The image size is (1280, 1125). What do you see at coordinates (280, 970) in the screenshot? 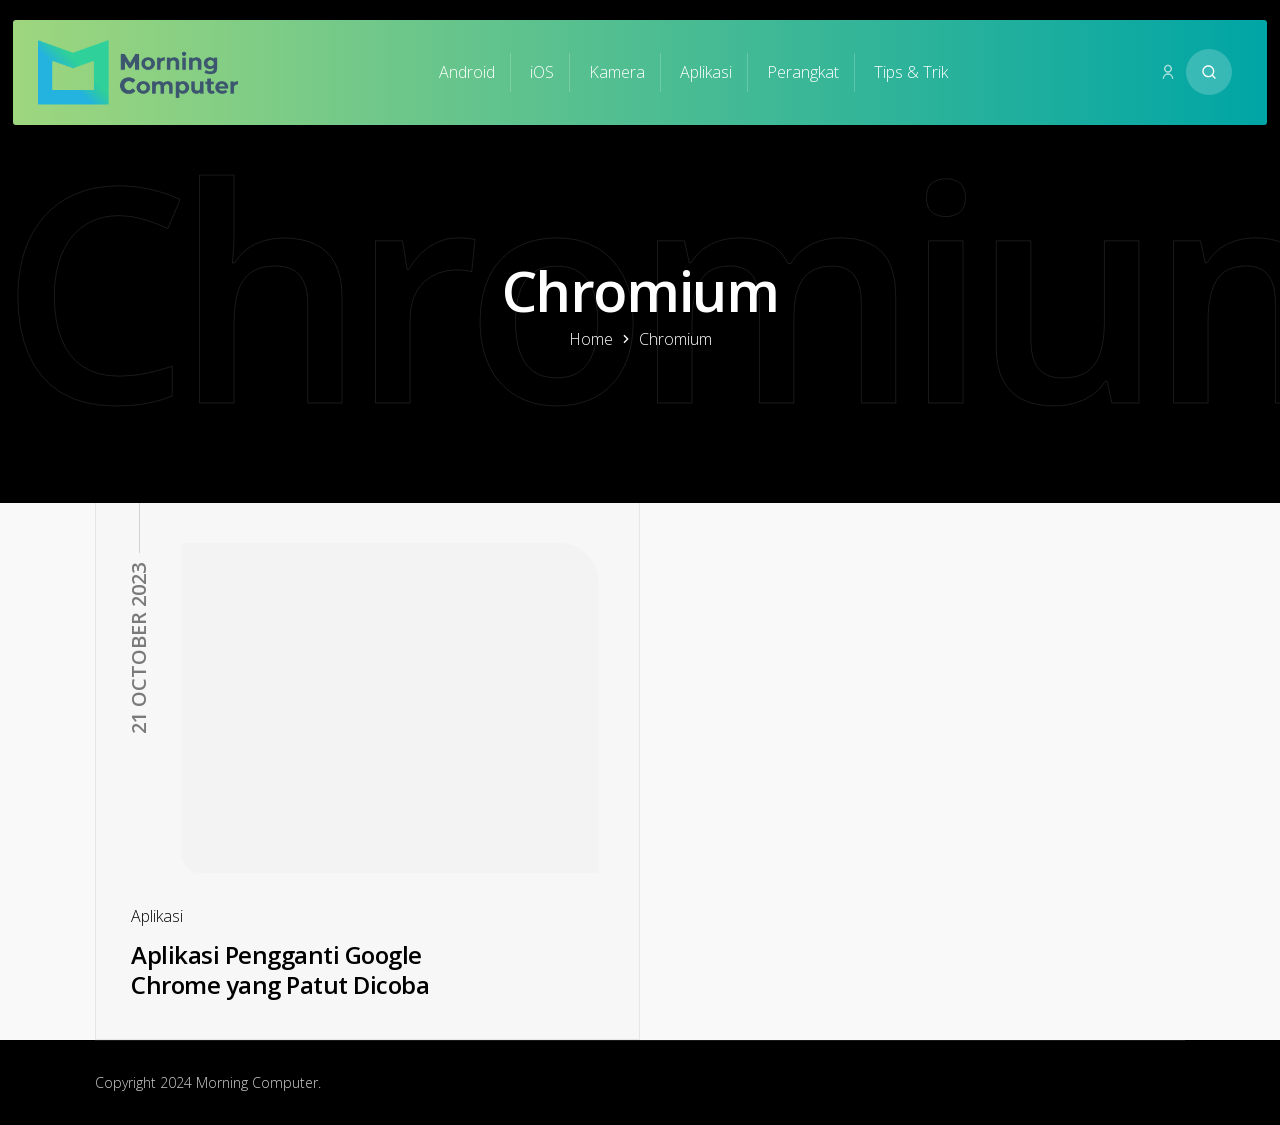
I see `Aplikasi Pengganti Google Chrome yang Patut Dicoba` at bounding box center [280, 970].